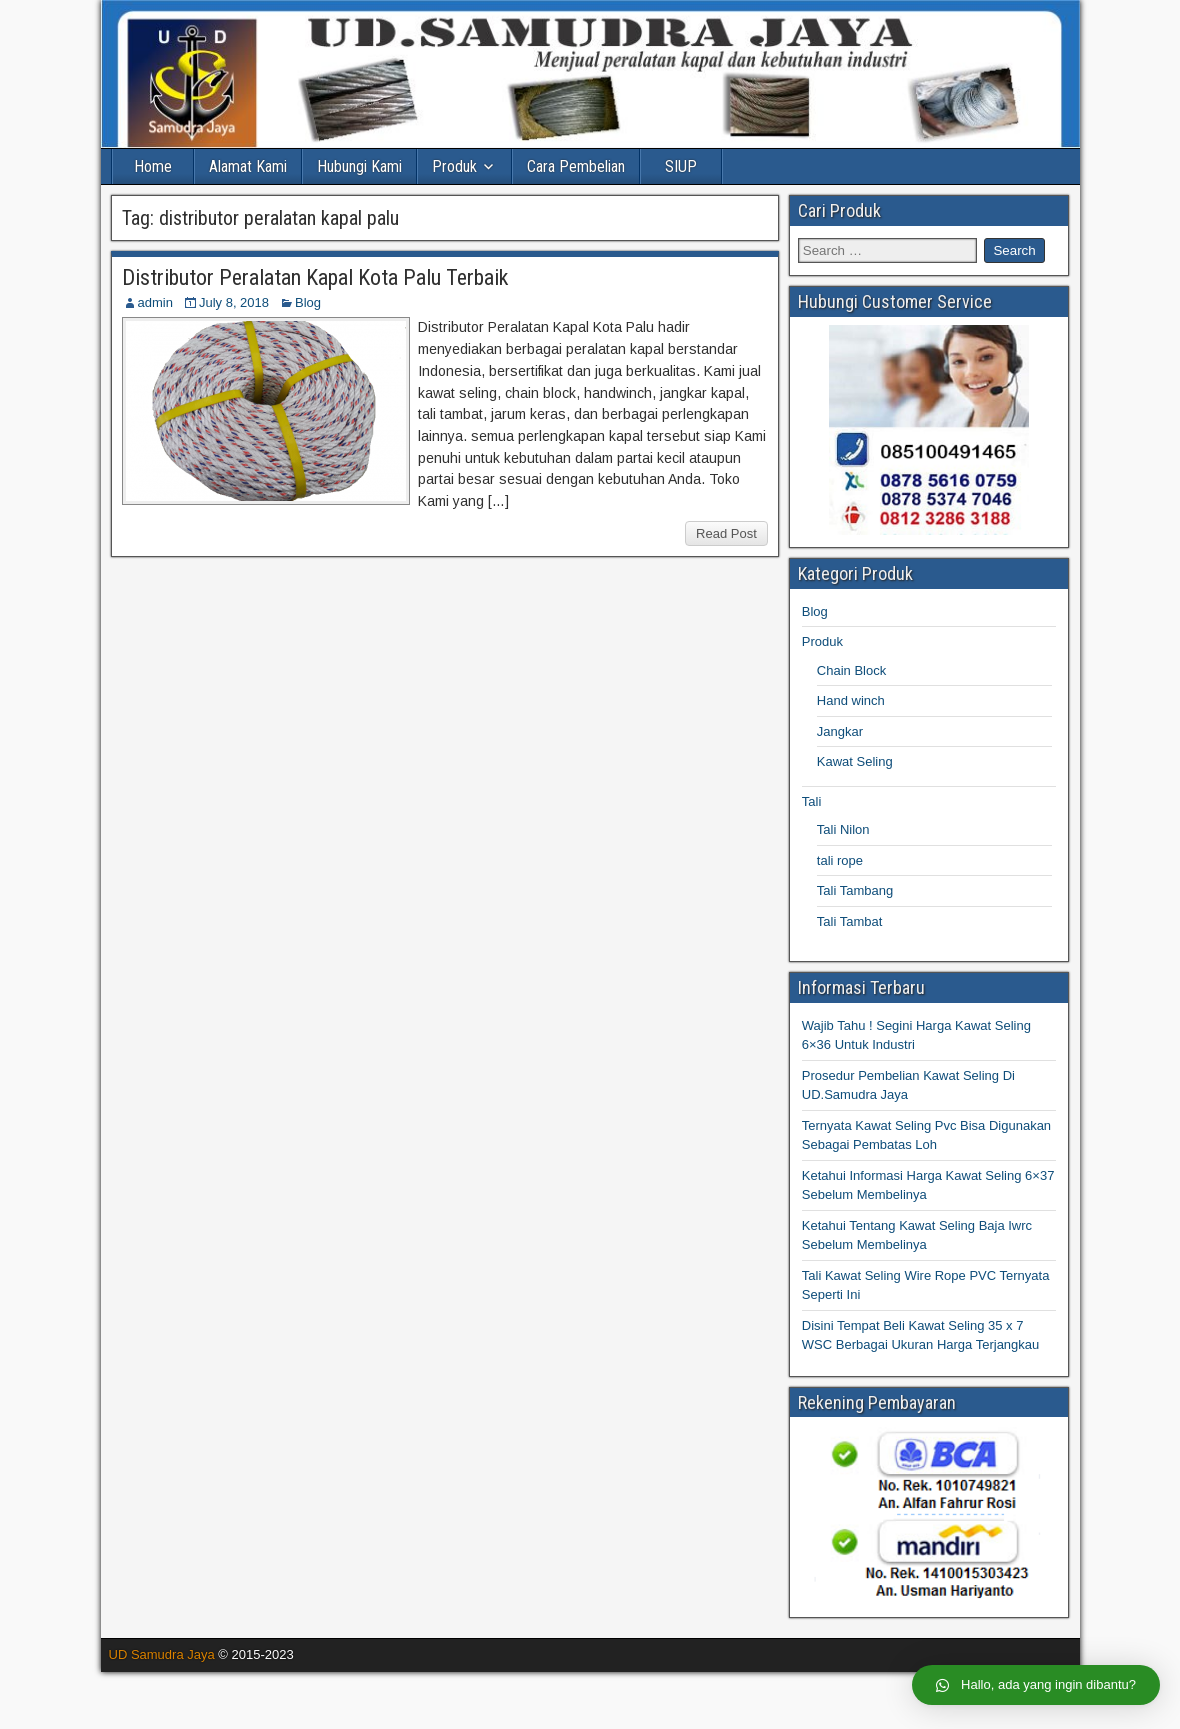 This screenshot has height=1729, width=1180. What do you see at coordinates (840, 860) in the screenshot?
I see `tali rope` at bounding box center [840, 860].